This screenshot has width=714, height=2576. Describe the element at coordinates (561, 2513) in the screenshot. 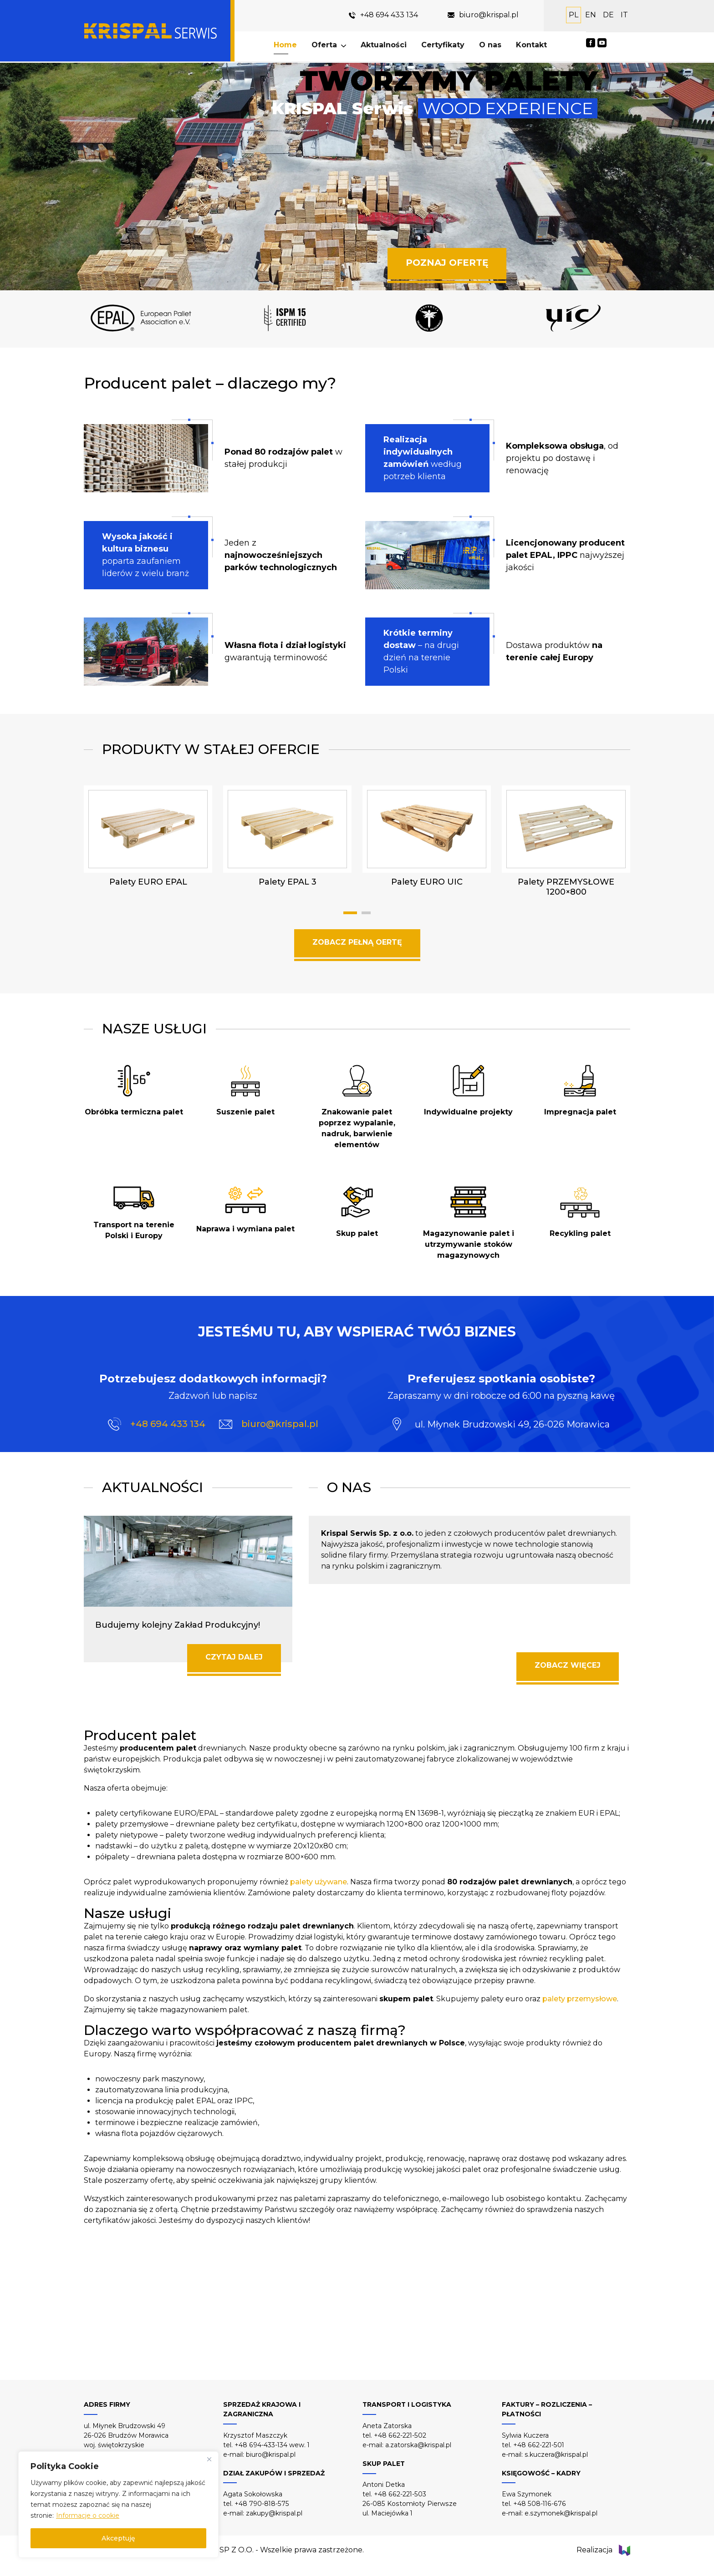

I see `e.szymonek@krispal.pl` at that location.